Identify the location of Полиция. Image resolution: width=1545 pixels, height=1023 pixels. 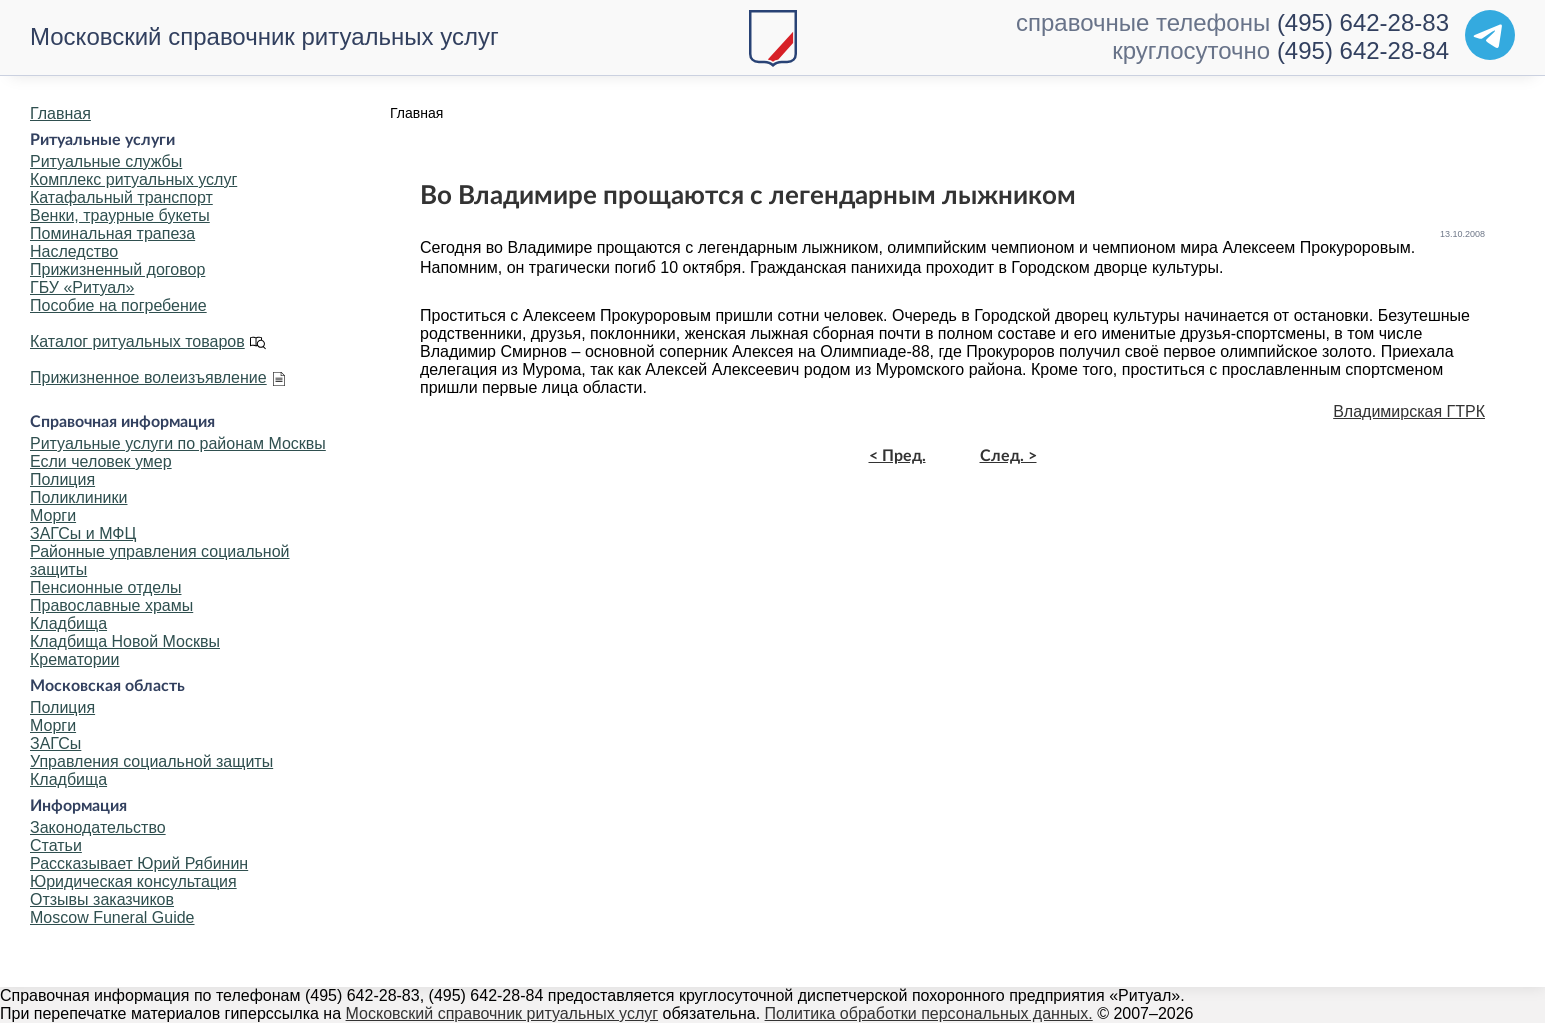
(62, 479).